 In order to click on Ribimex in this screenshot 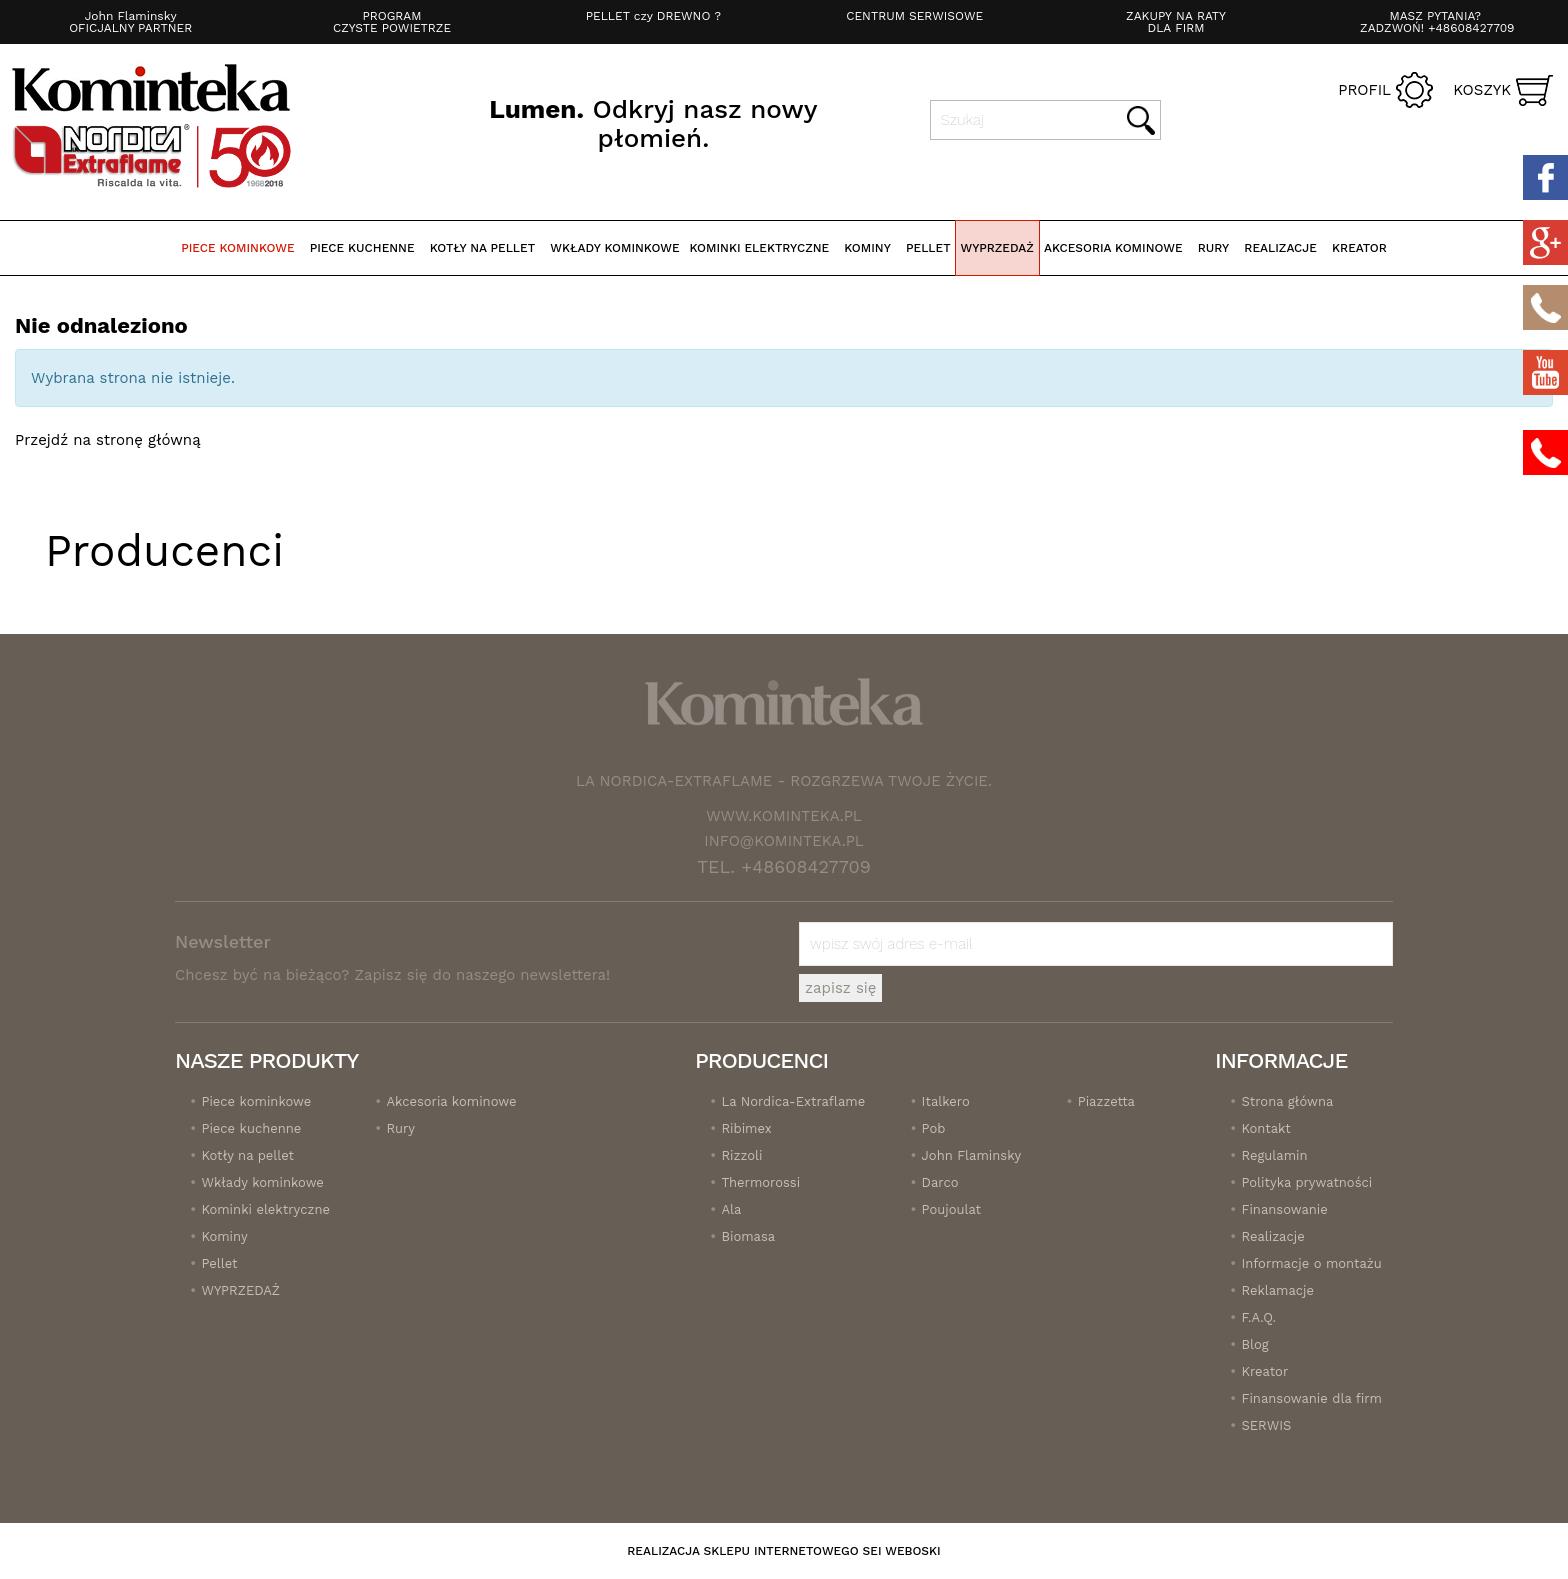, I will do `click(746, 1128)`.